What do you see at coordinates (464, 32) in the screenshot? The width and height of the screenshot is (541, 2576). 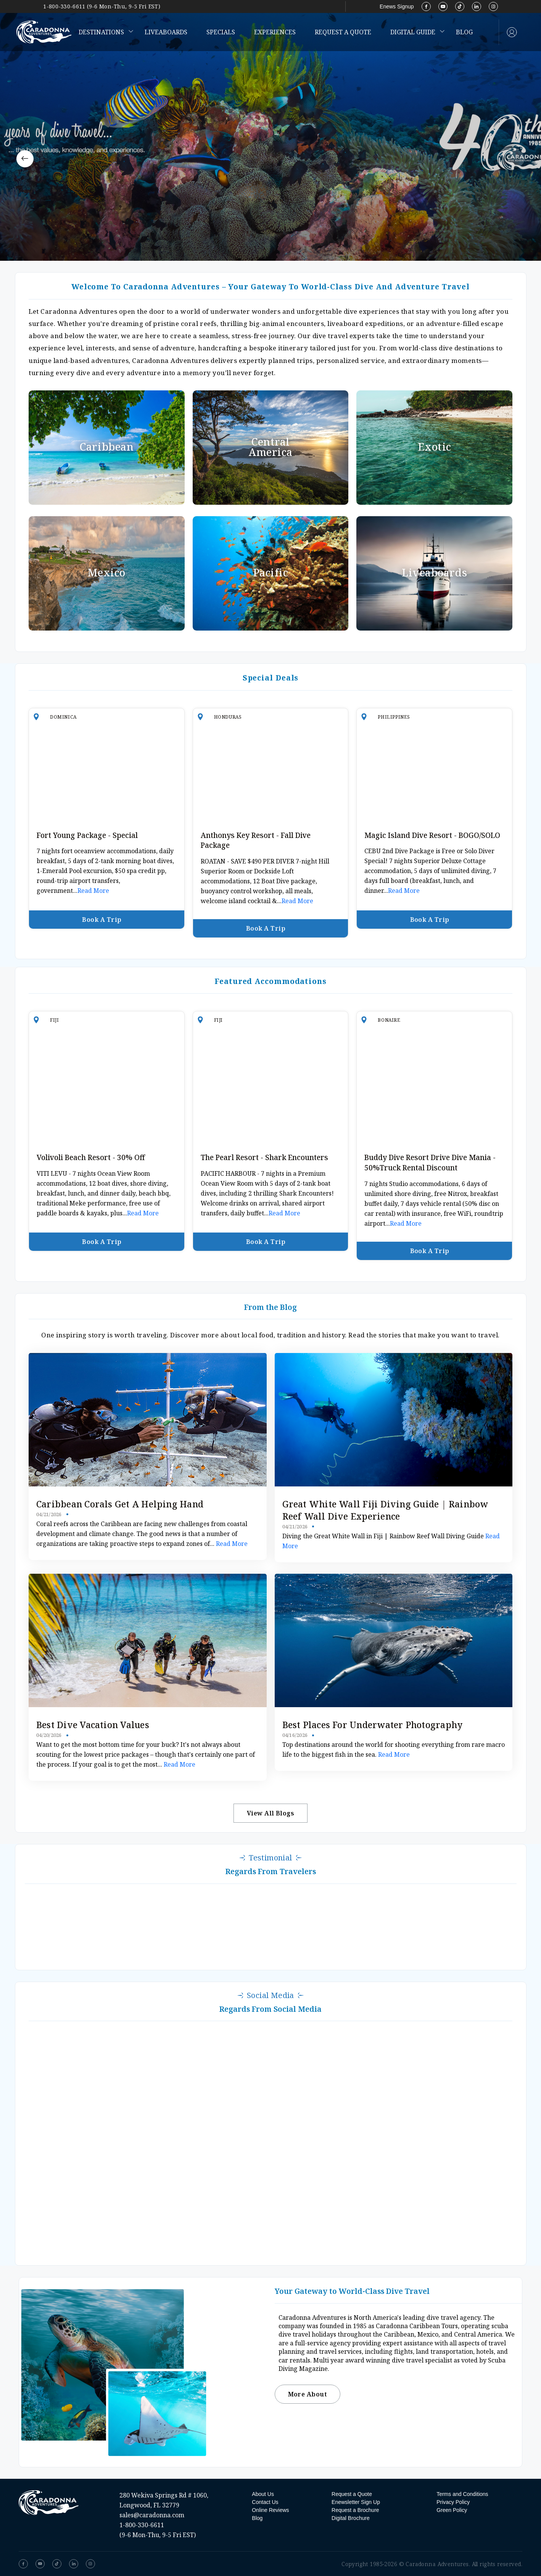 I see `Blog` at bounding box center [464, 32].